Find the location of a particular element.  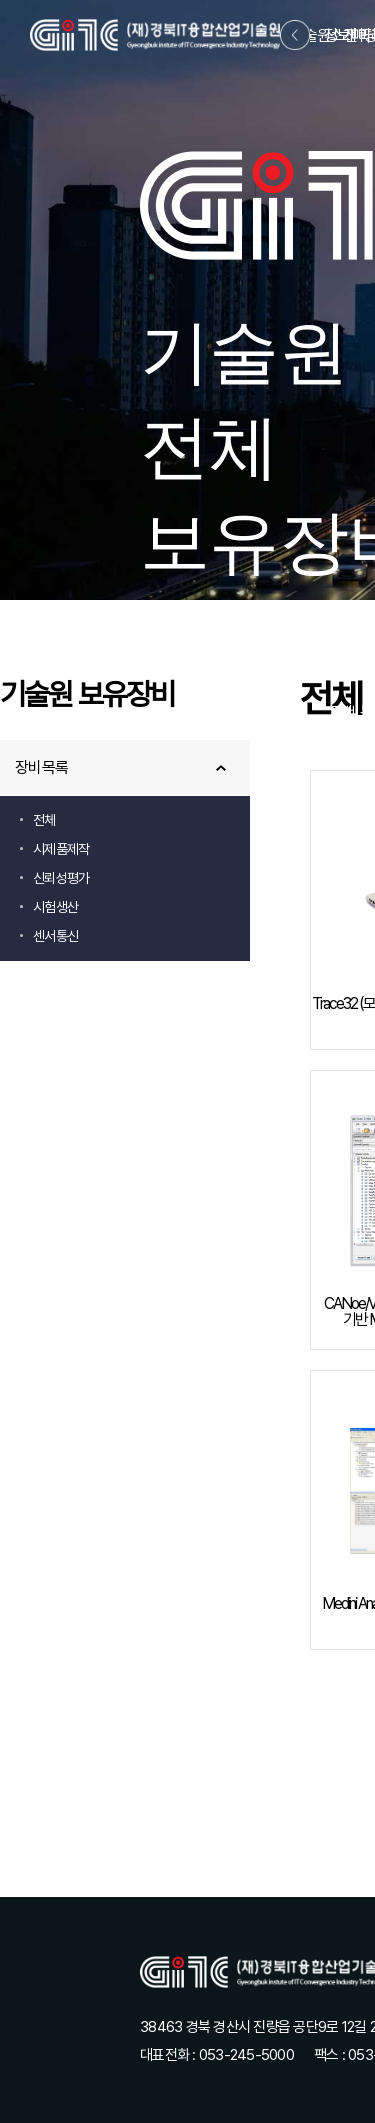

시제품제작 is located at coordinates (61, 849).